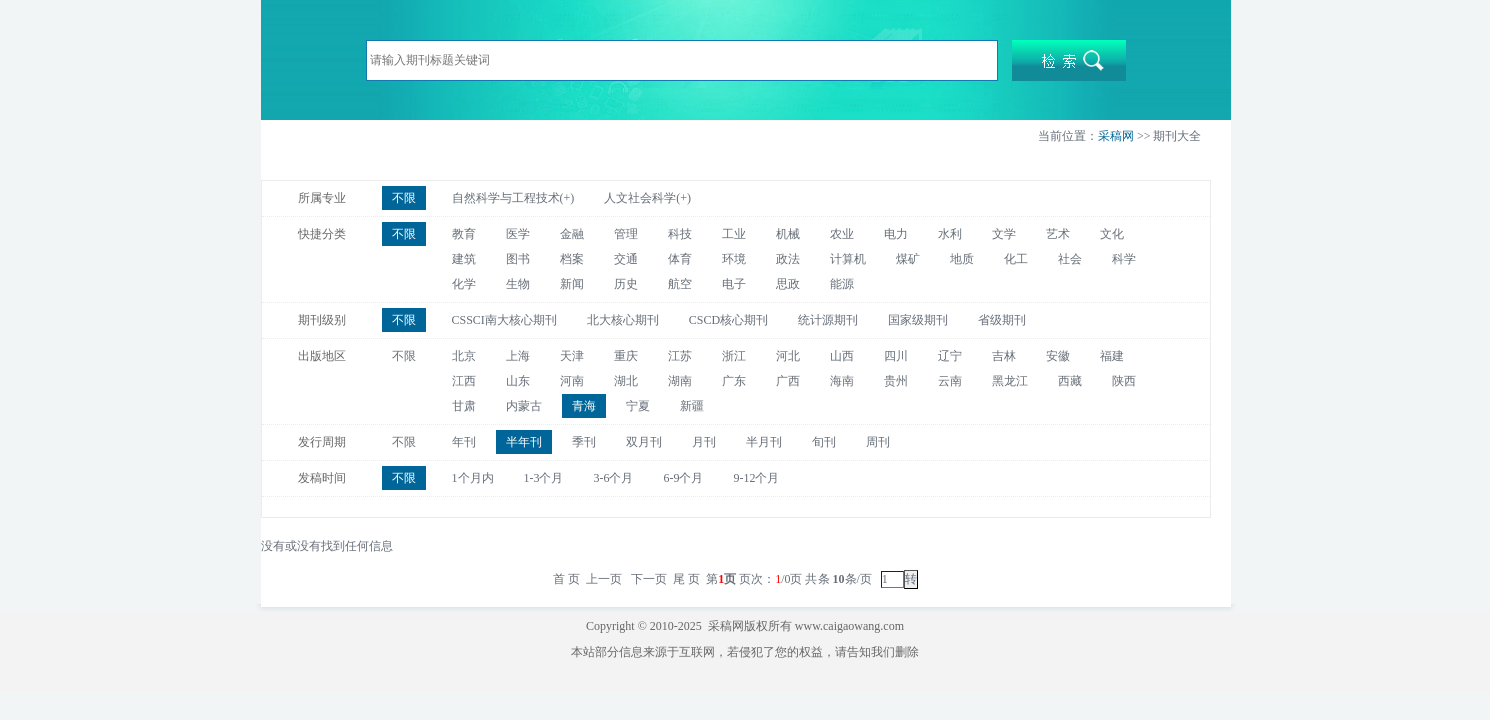  I want to click on 云南, so click(950, 381).